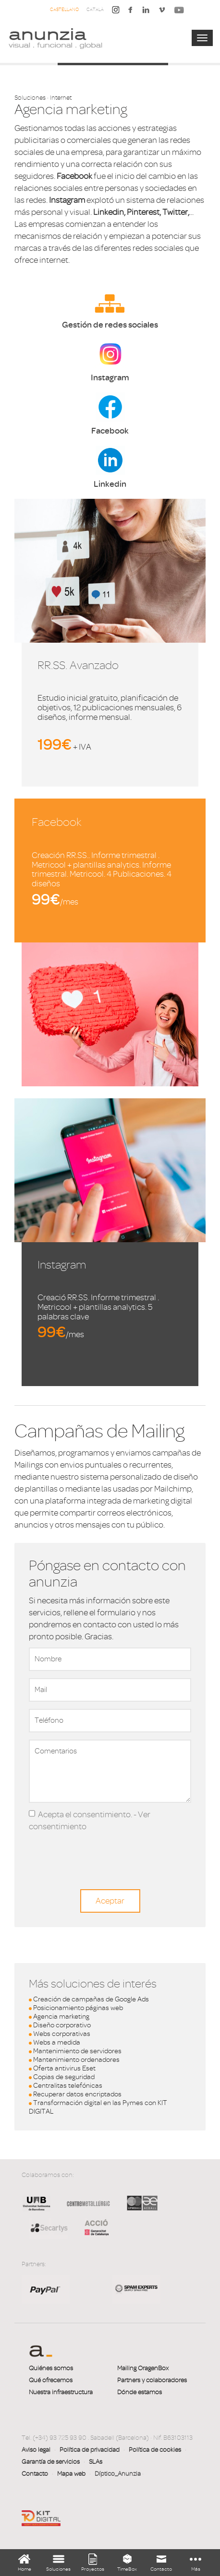 This screenshot has width=220, height=2576. Describe the element at coordinates (61, 2016) in the screenshot. I see `Agencia marketing` at that location.